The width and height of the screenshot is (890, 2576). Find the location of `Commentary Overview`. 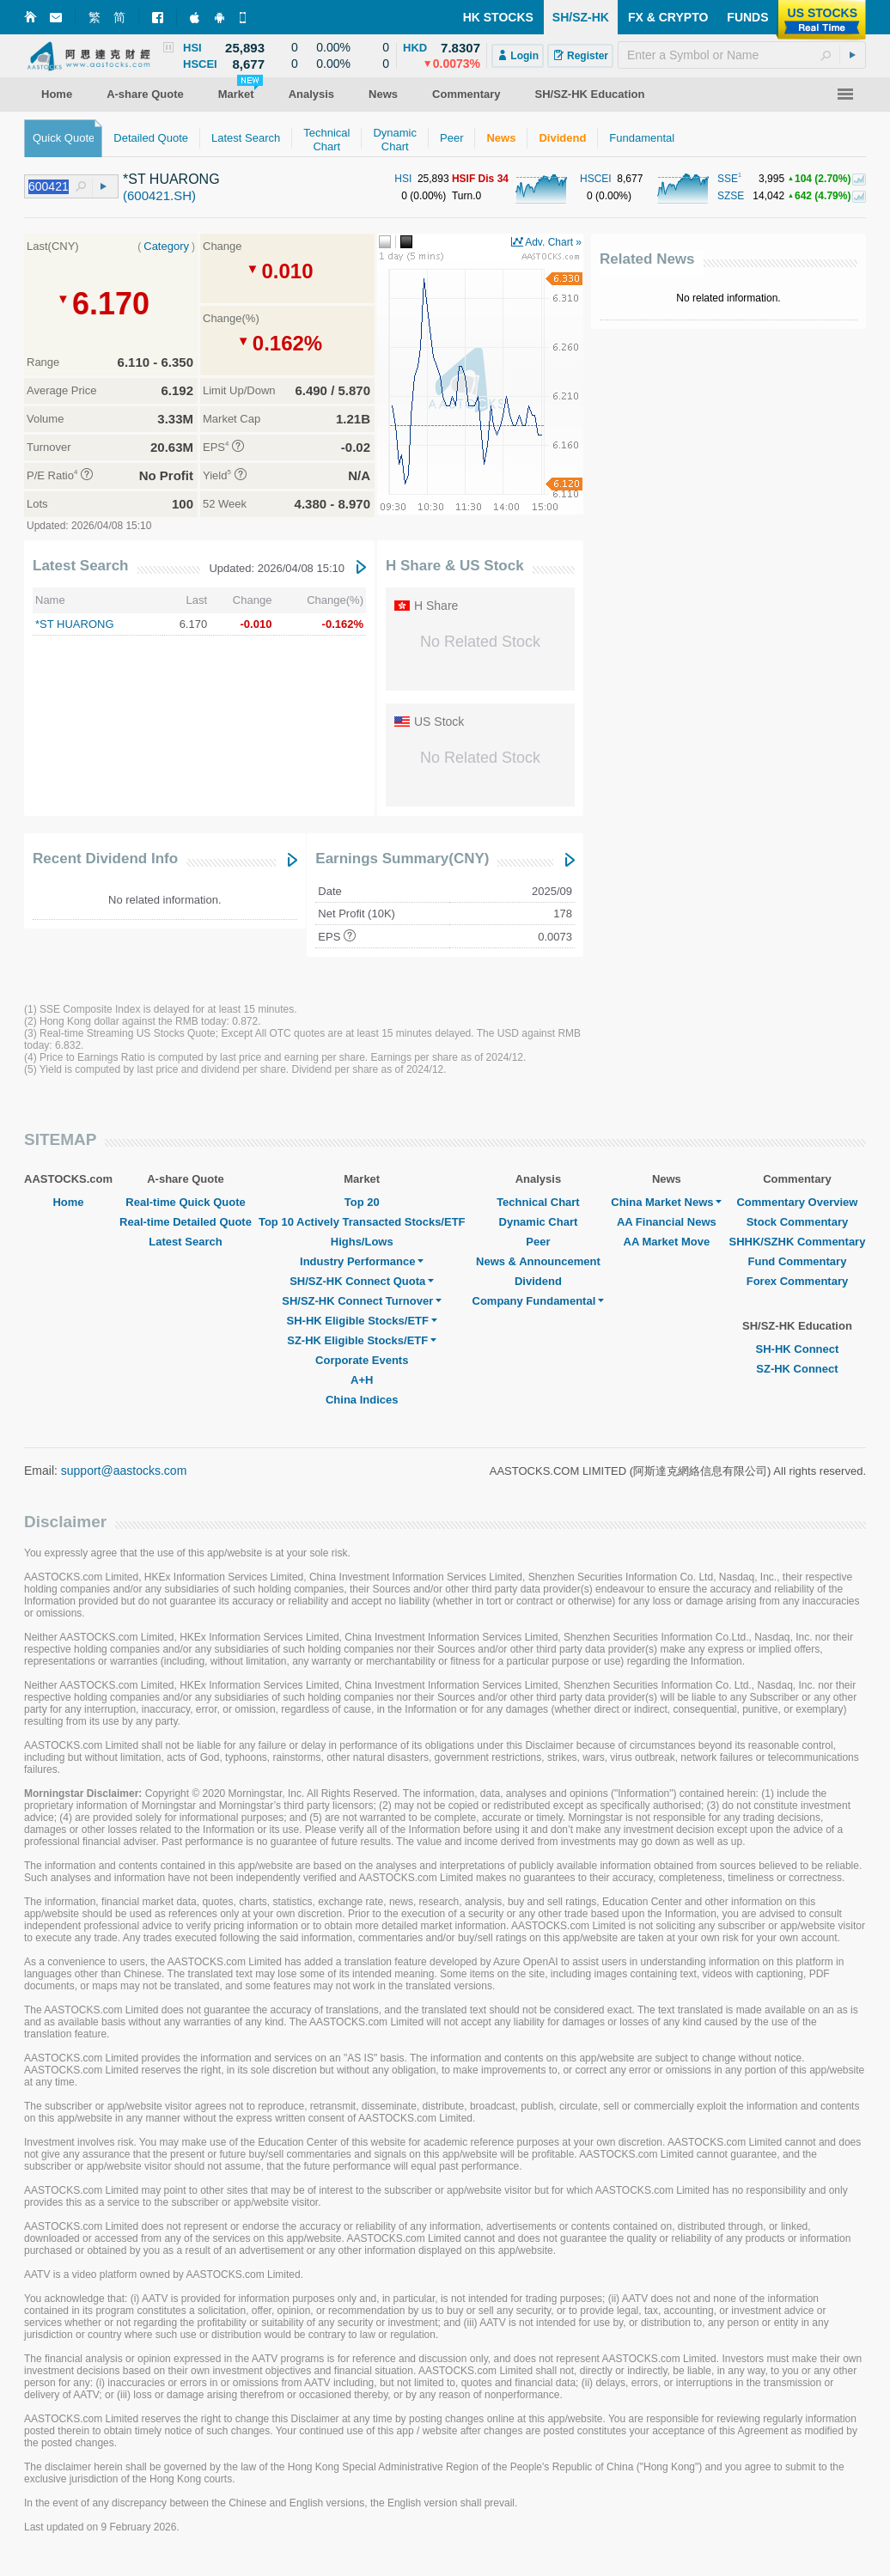

Commentary Overview is located at coordinates (796, 1202).